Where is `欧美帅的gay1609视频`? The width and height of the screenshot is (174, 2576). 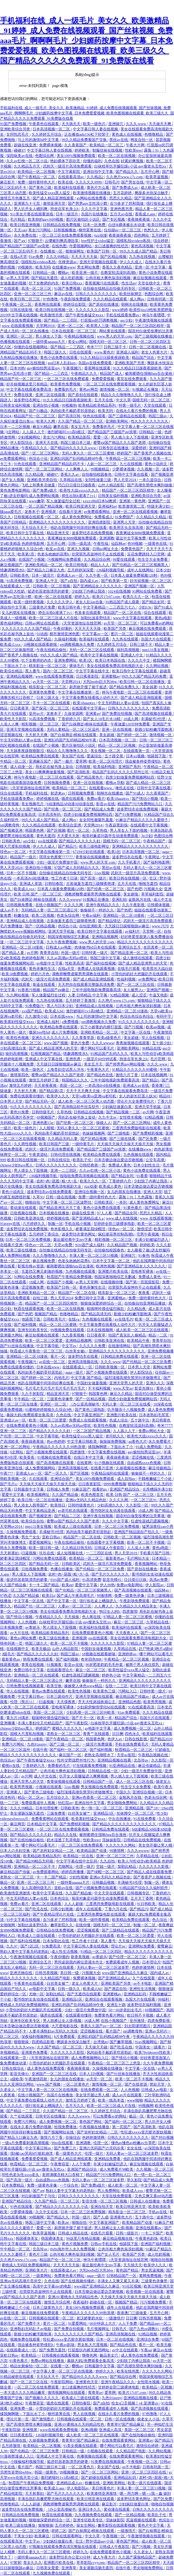 欧美帅的gay1609视频 is located at coordinates (46, 219).